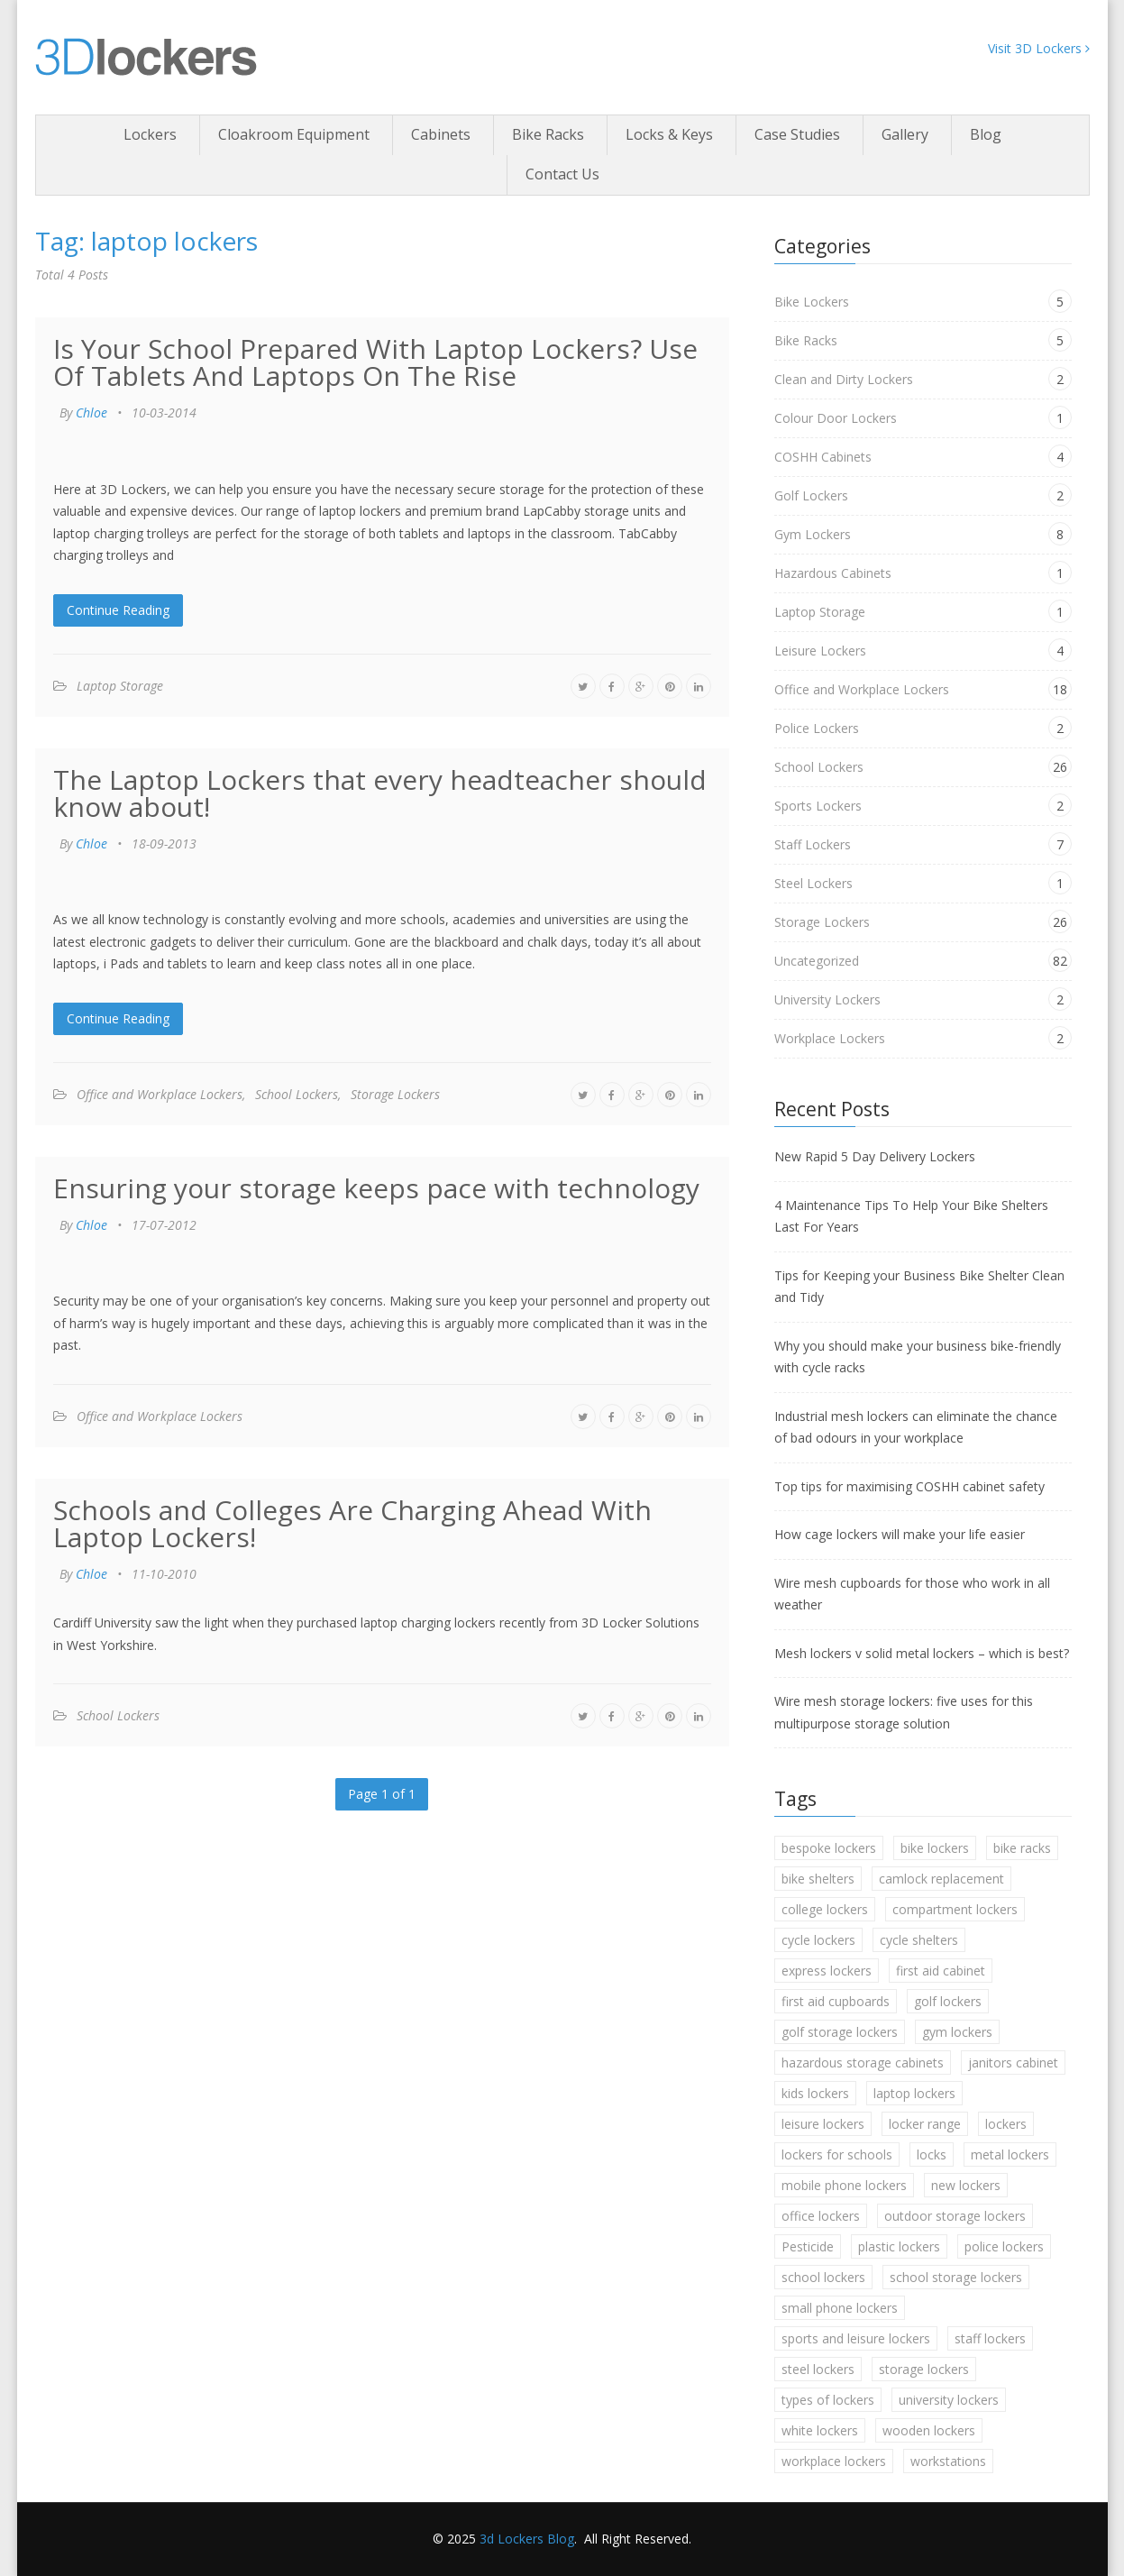 This screenshot has height=2576, width=1124. What do you see at coordinates (903, 1712) in the screenshot?
I see `Wire mesh storage lockers: five uses for this multipurpose storage solution` at bounding box center [903, 1712].